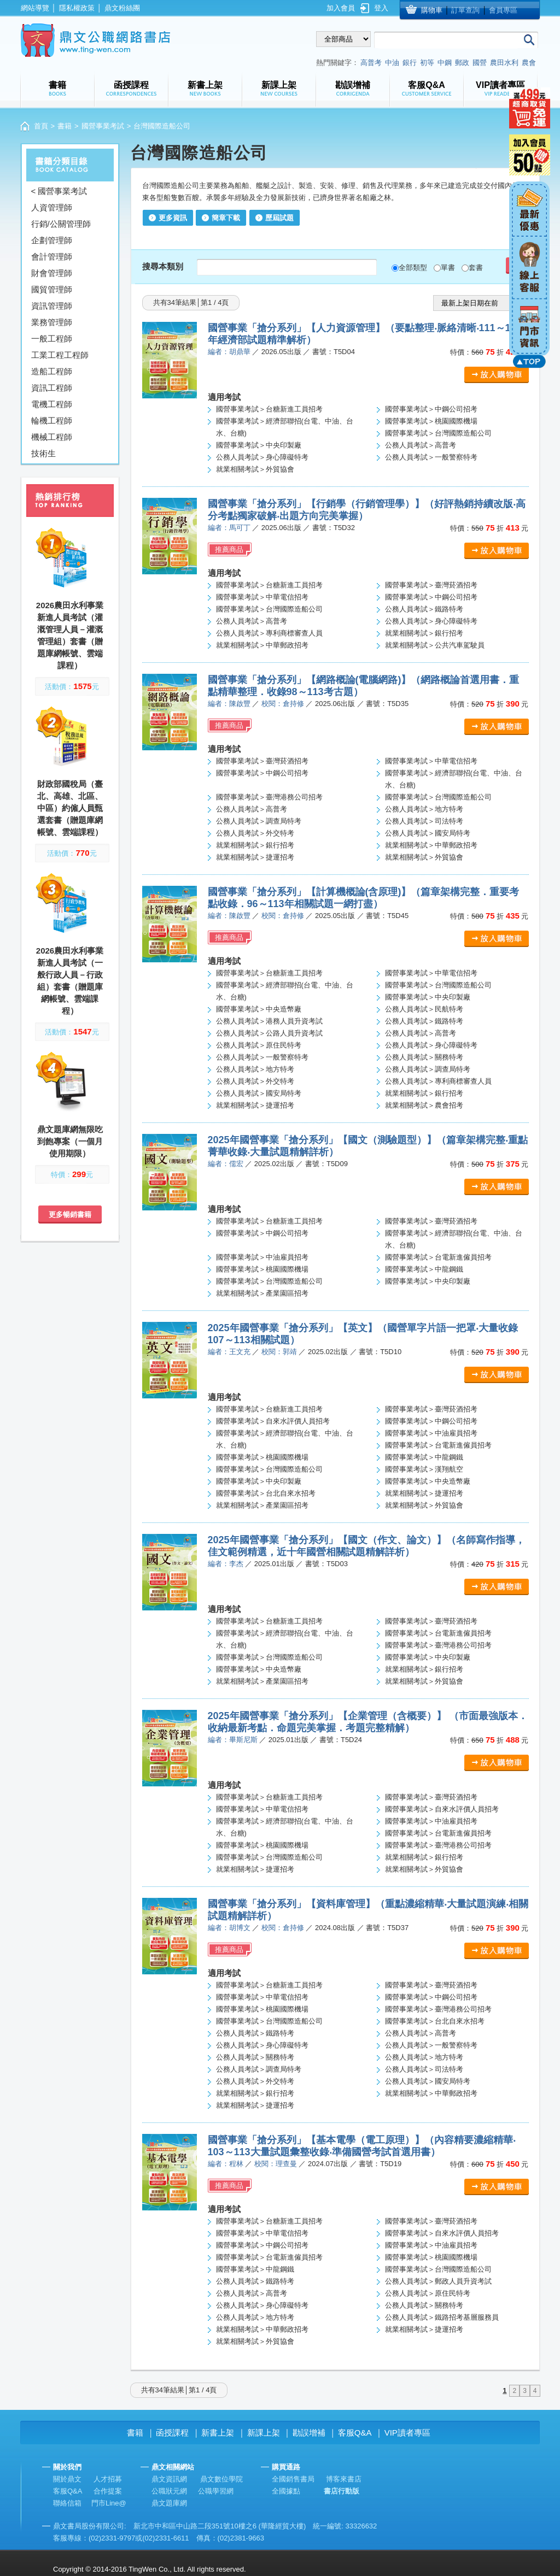 The image size is (560, 2576). What do you see at coordinates (424, 1105) in the screenshot?
I see `就業相關考試＞農會招考` at bounding box center [424, 1105].